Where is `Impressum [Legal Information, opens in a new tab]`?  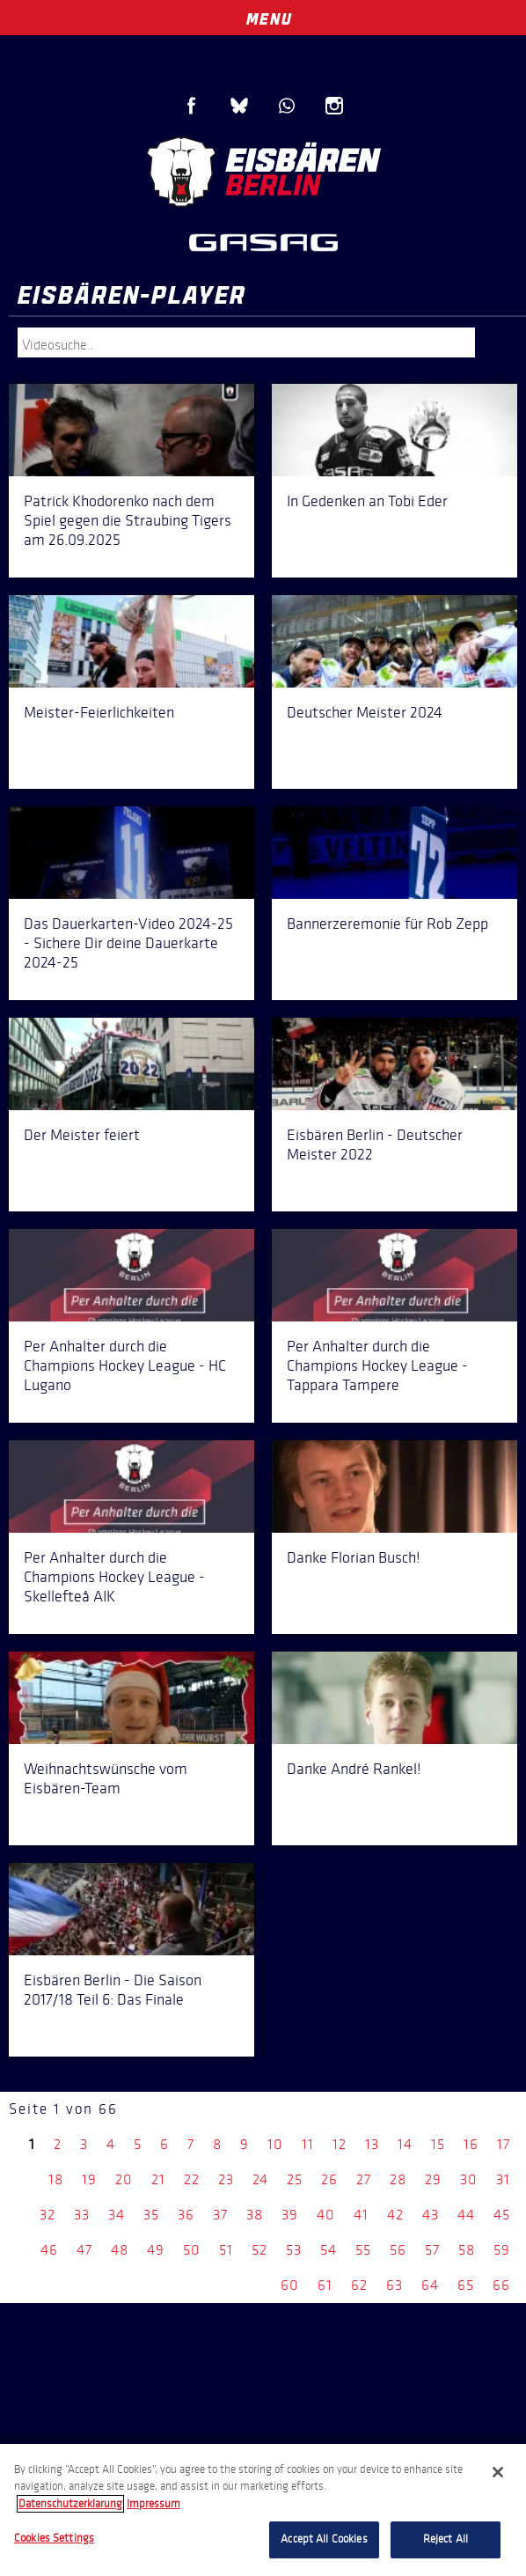 Impressum [Legal Information, opens in a new tab] is located at coordinates (153, 2504).